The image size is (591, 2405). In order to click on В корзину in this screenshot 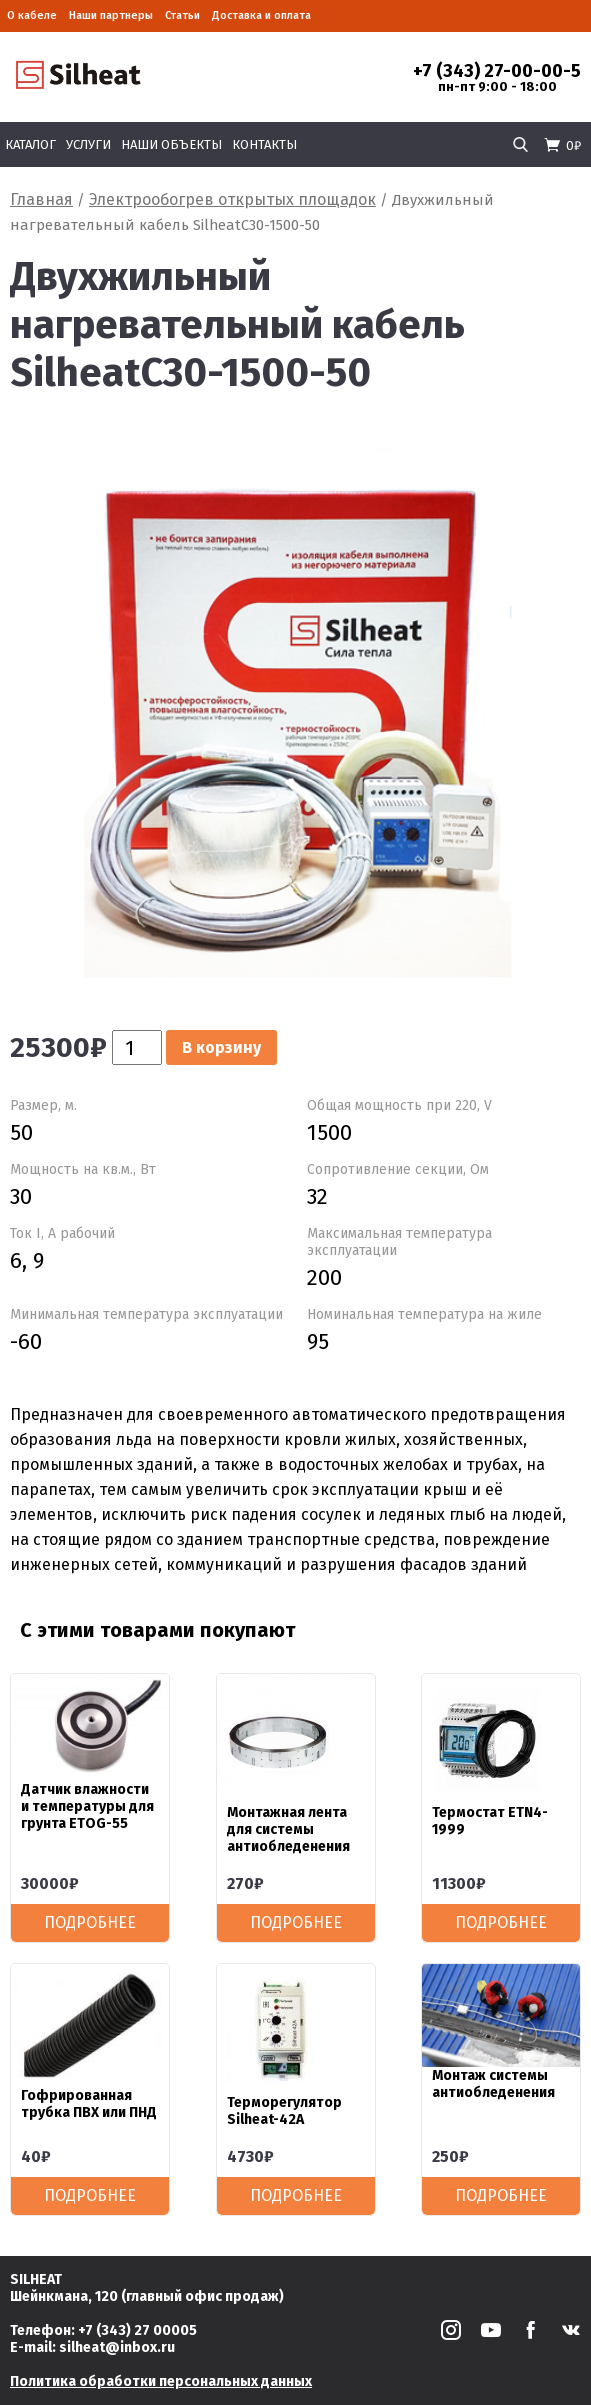, I will do `click(221, 1047)`.